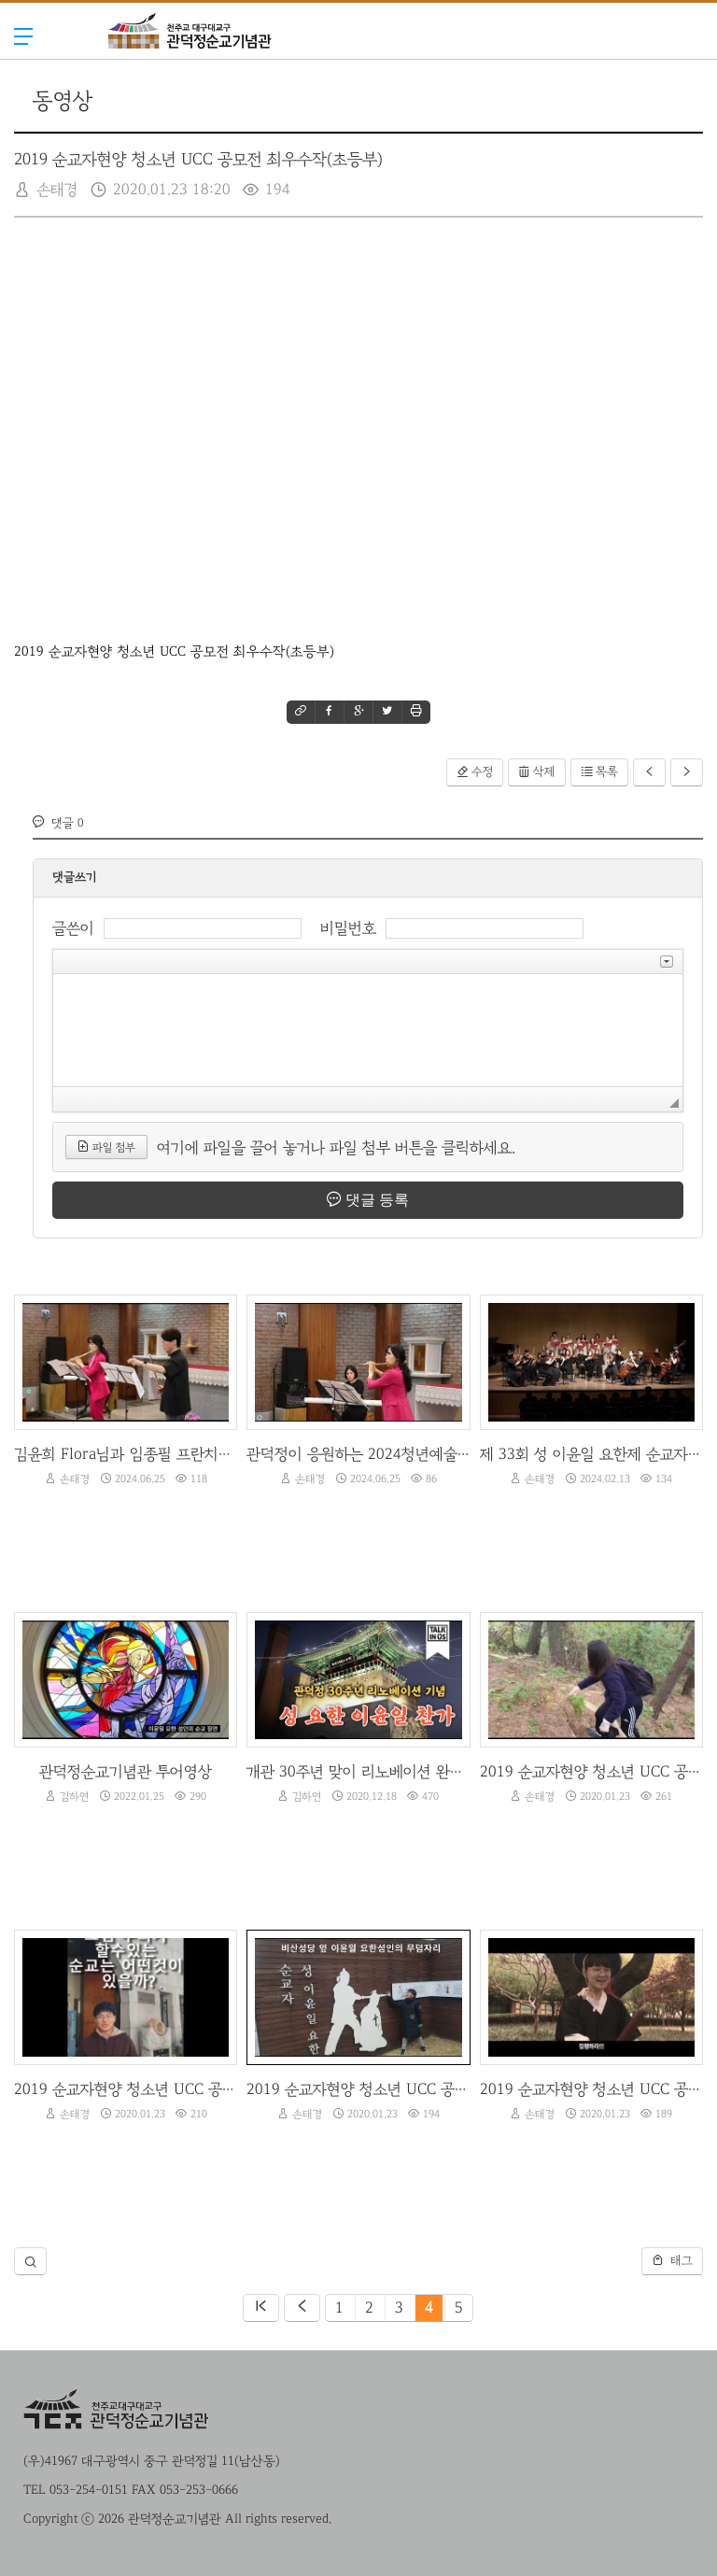 This screenshot has width=717, height=2576. I want to click on 관덕정순교기념관 투어영상, so click(125, 1771).